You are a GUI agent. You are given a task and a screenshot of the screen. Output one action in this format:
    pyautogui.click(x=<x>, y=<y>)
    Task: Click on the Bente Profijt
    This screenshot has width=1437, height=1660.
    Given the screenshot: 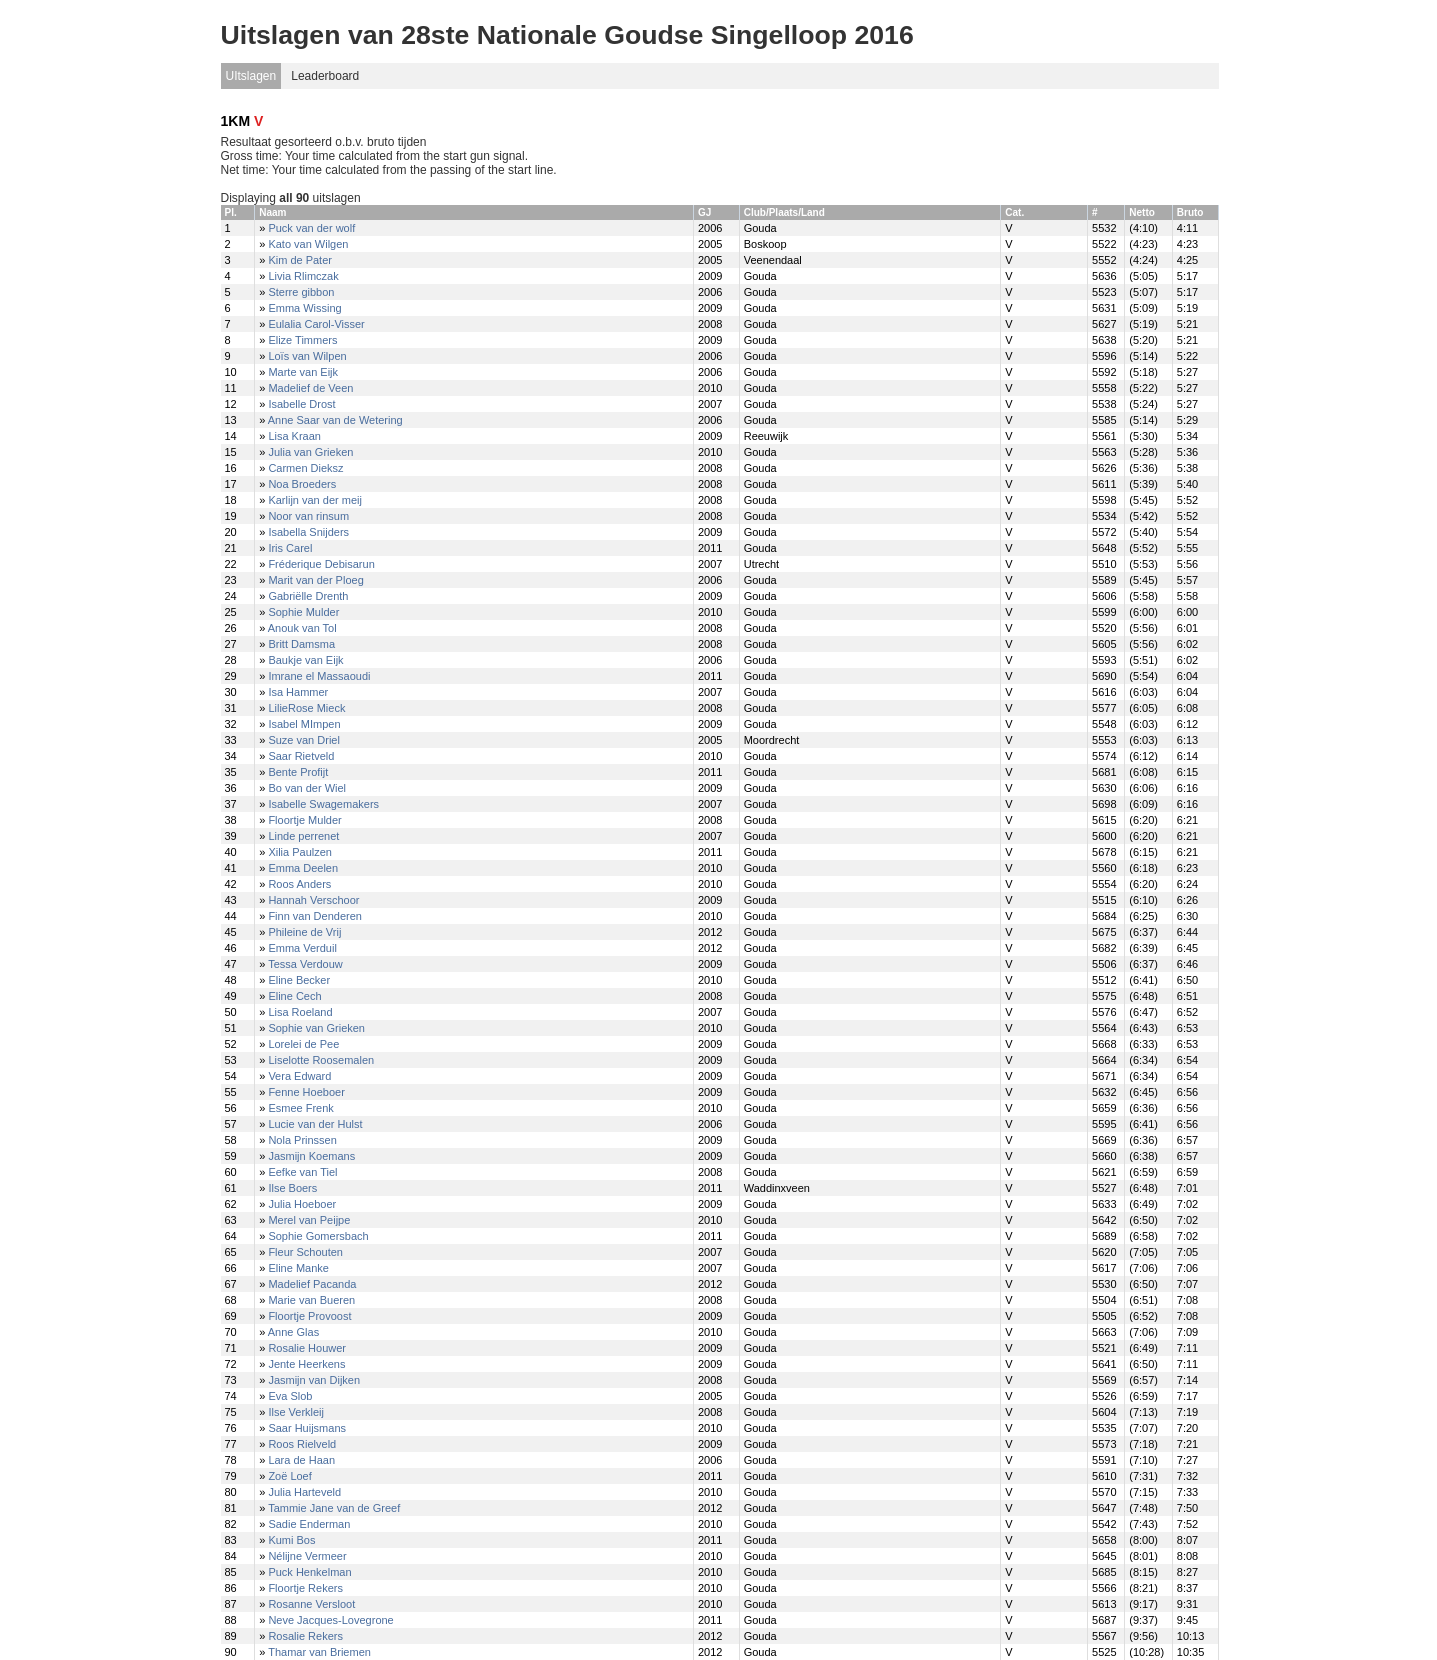 What is the action you would take?
    pyautogui.click(x=298, y=772)
    